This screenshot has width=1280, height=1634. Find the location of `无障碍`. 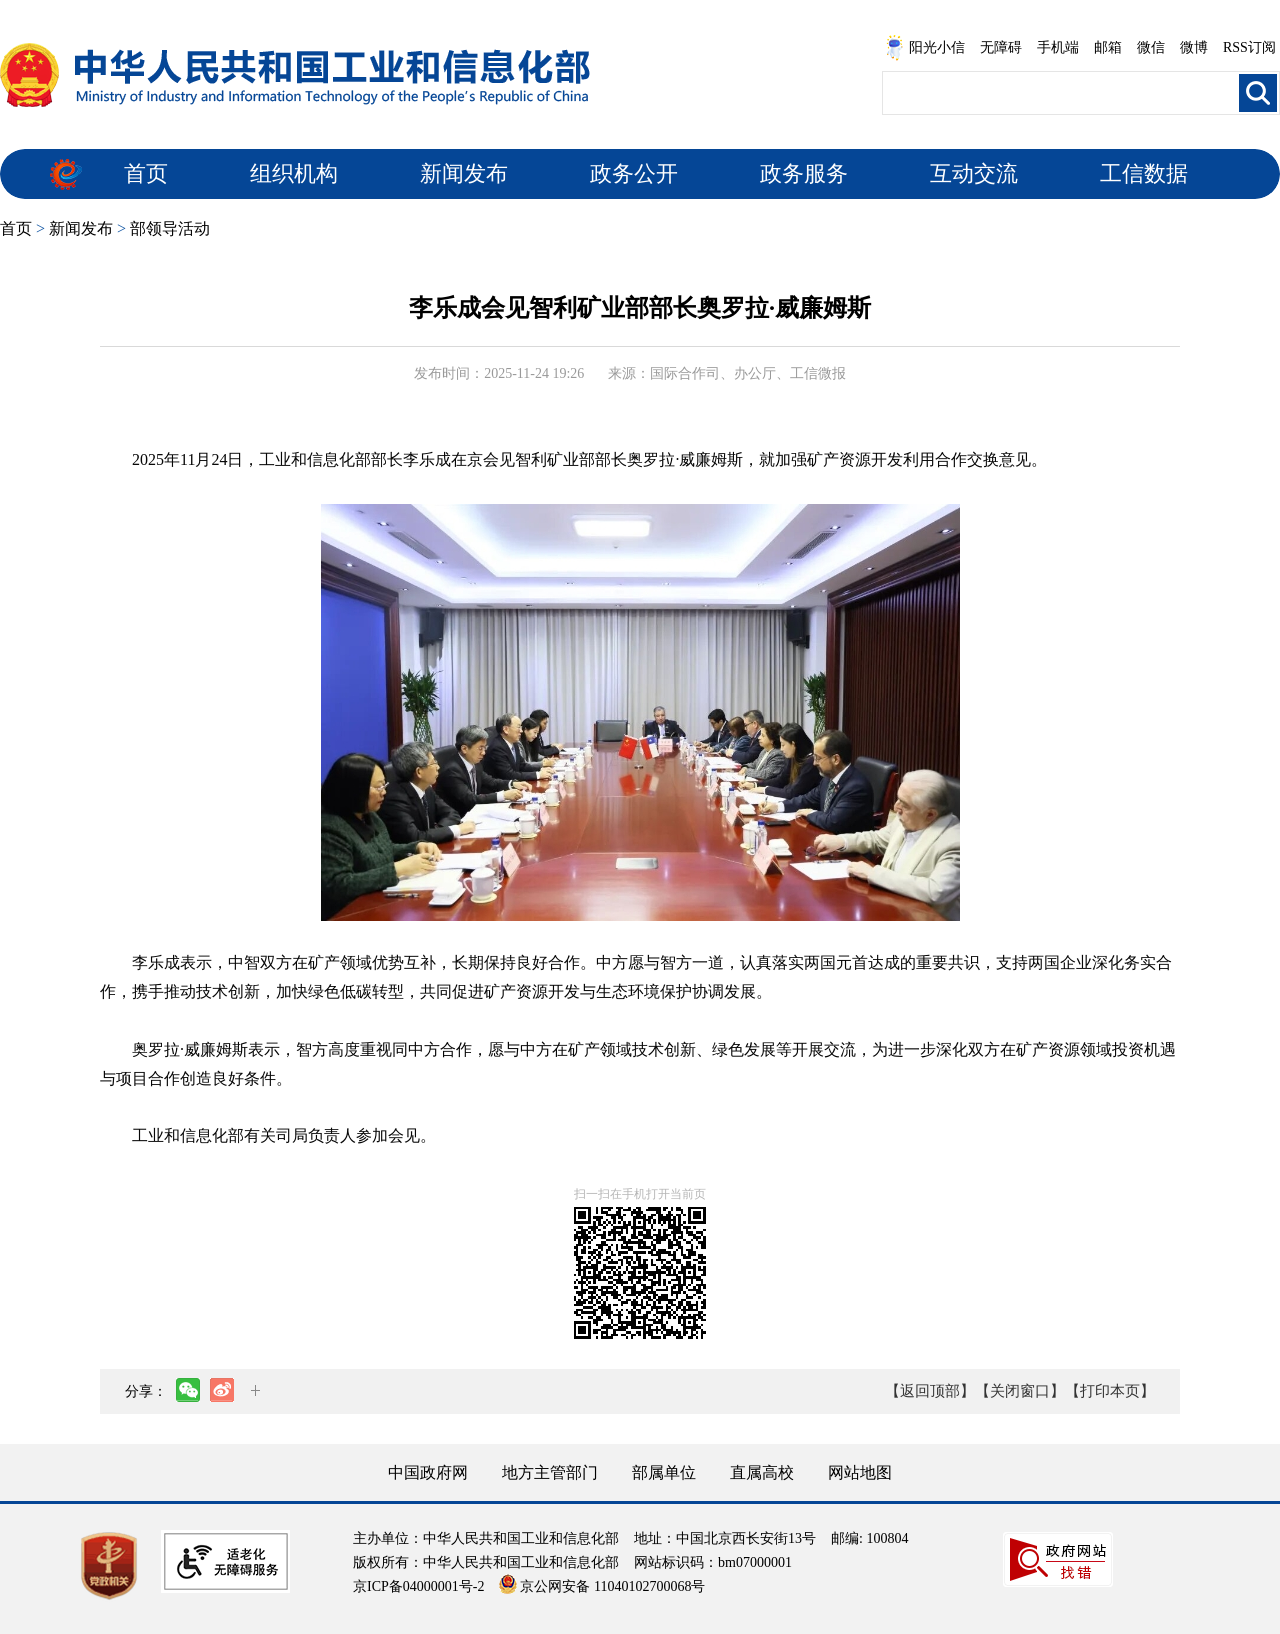

无障碍 is located at coordinates (1001, 47).